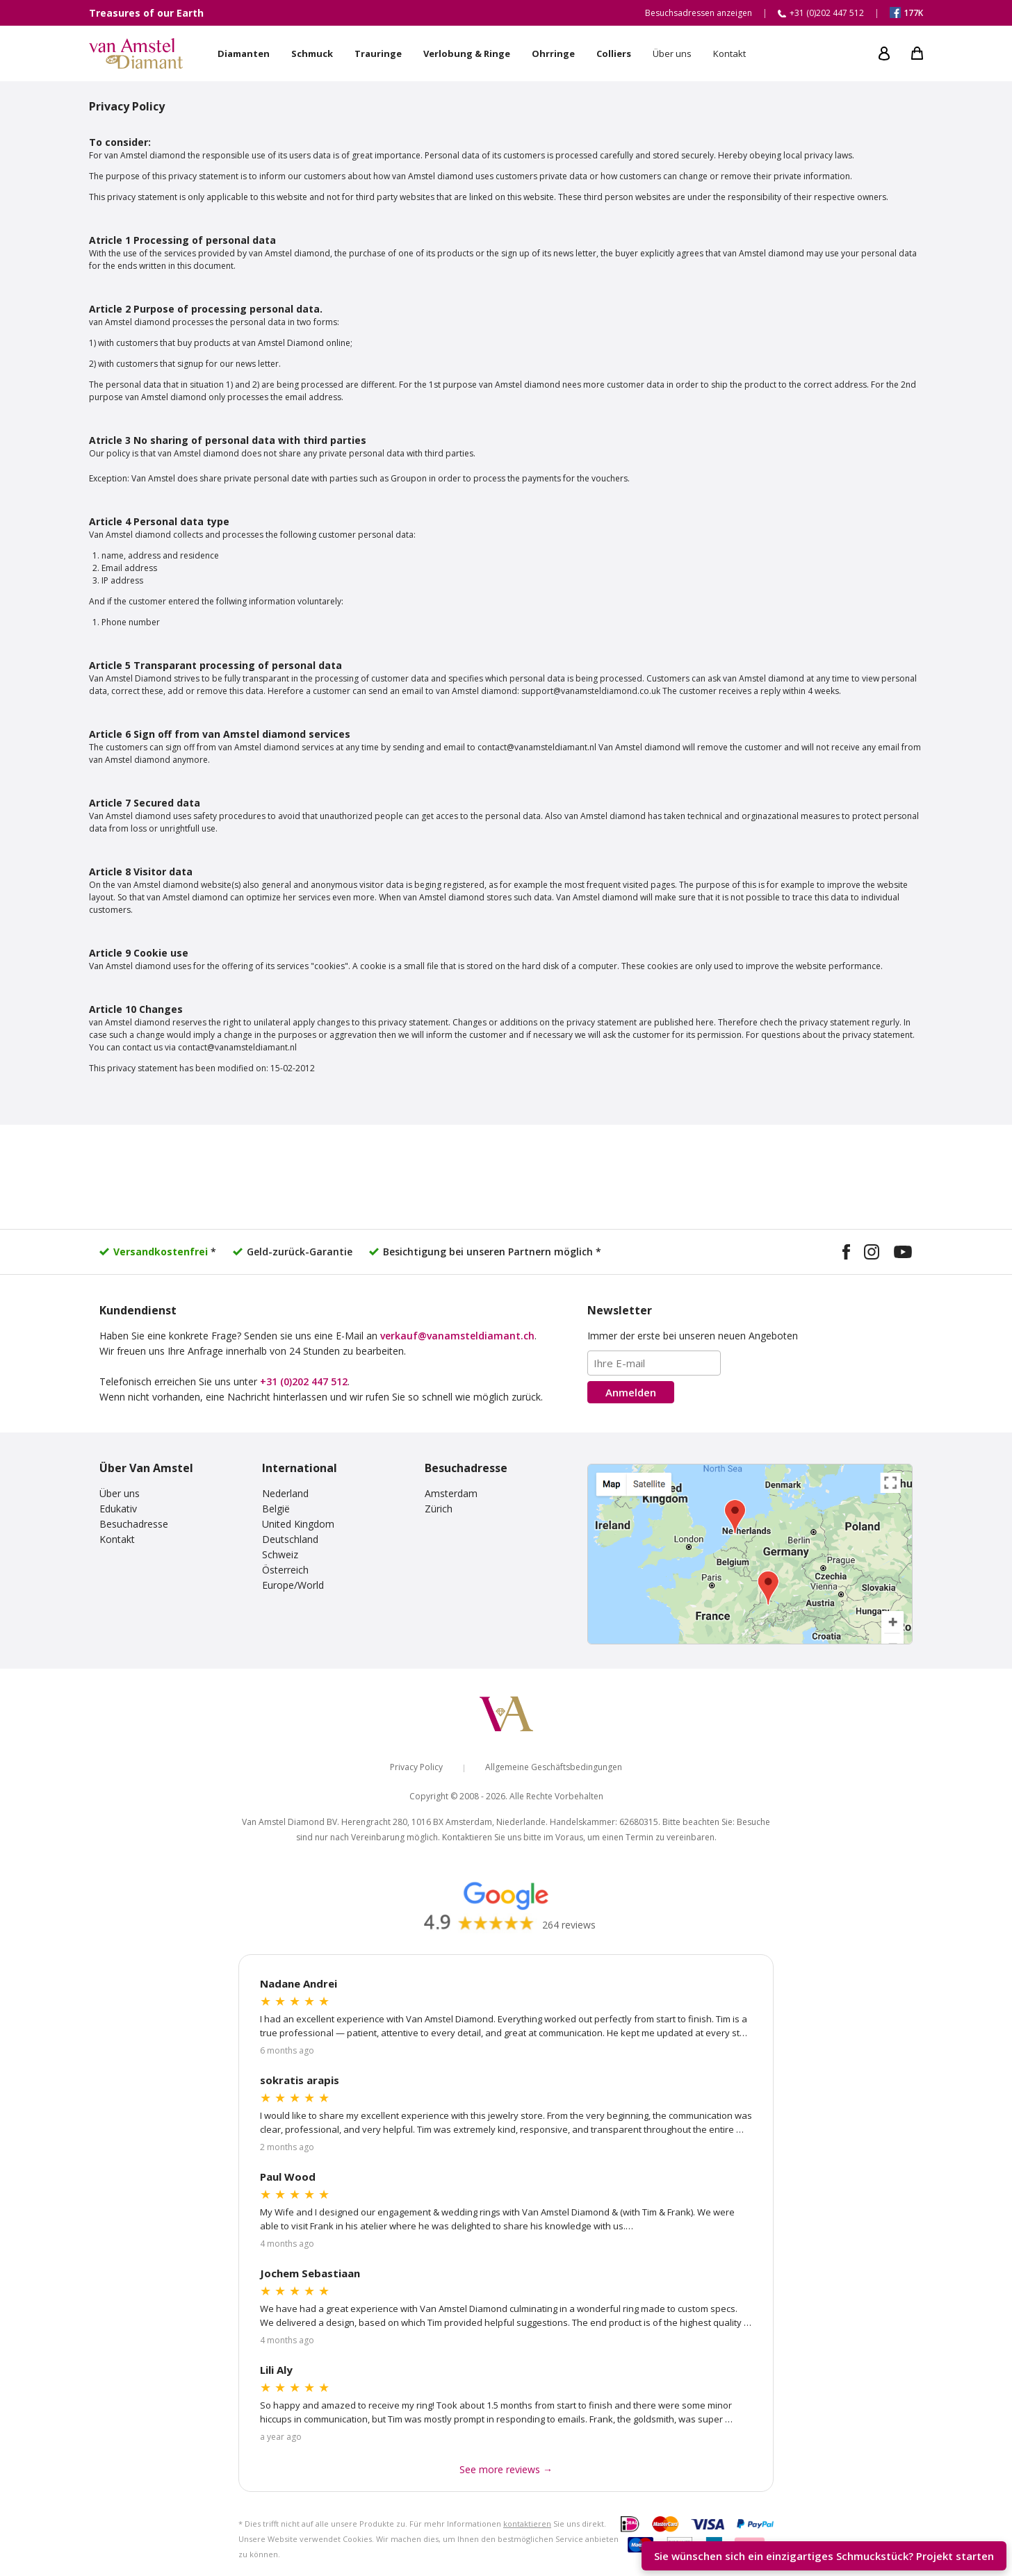 The image size is (1012, 2576). Describe the element at coordinates (298, 1983) in the screenshot. I see `Nadane Andrei [Read more Google reviews]` at that location.